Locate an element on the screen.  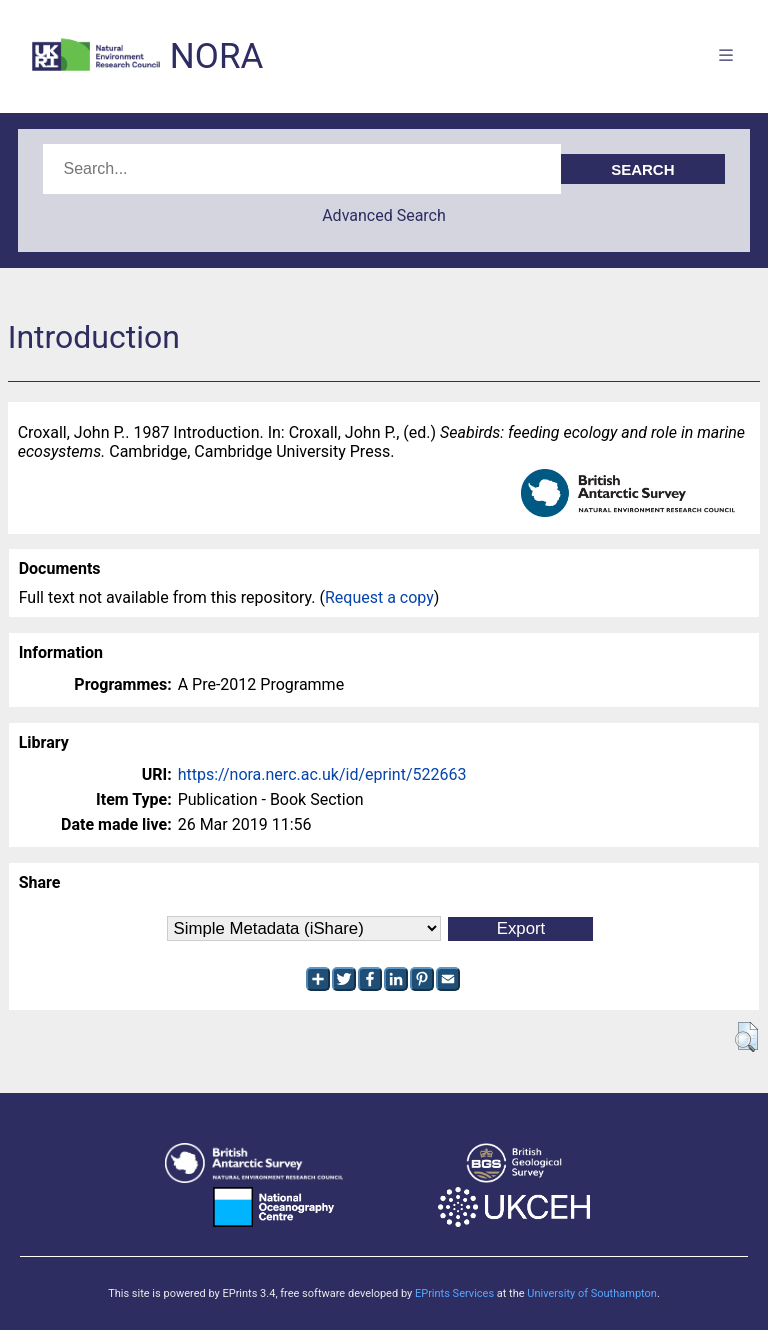
NORA is located at coordinates (216, 56).